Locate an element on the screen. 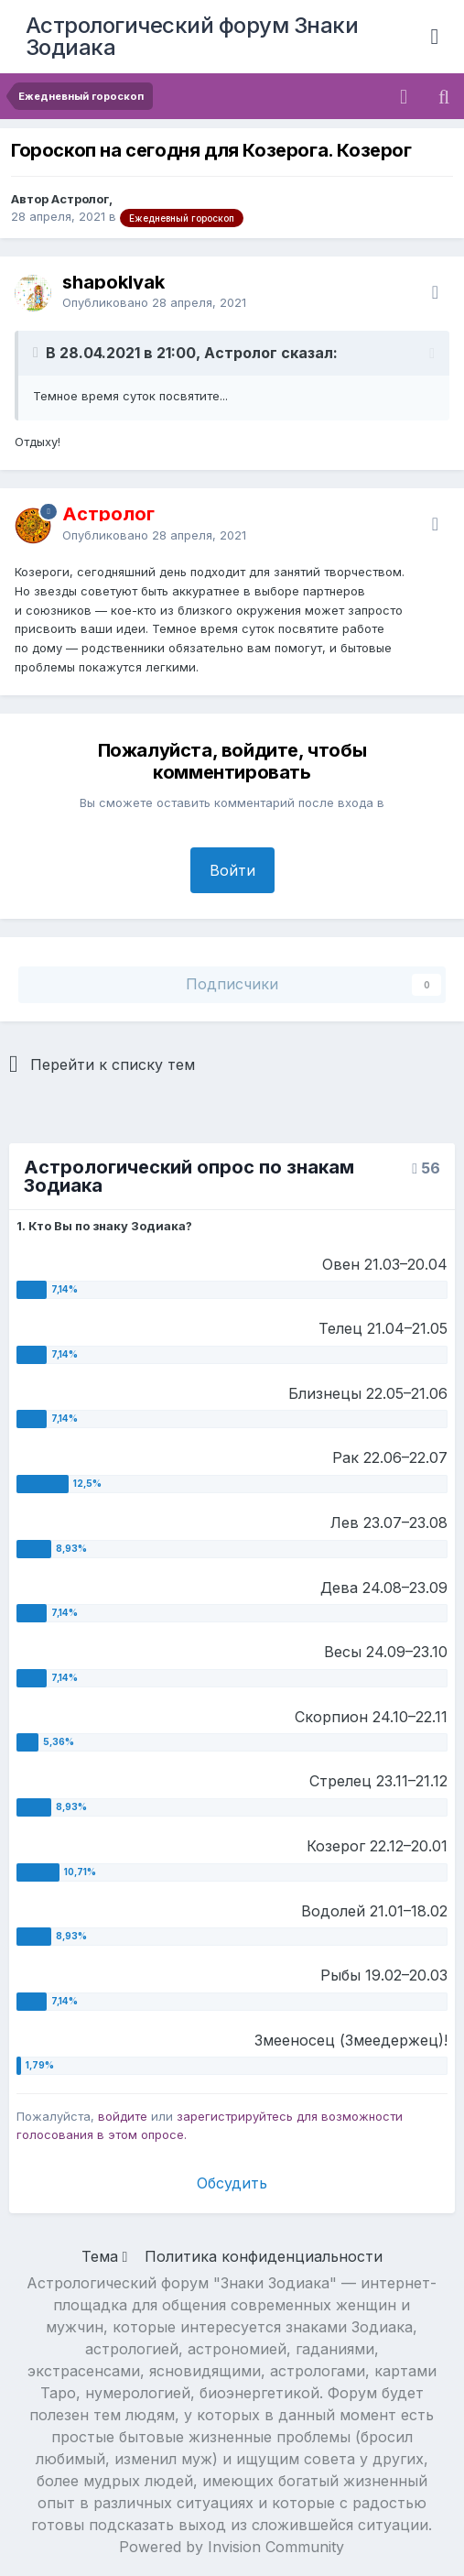 The height and width of the screenshot is (2576, 464). Обсудить is located at coordinates (232, 2183).